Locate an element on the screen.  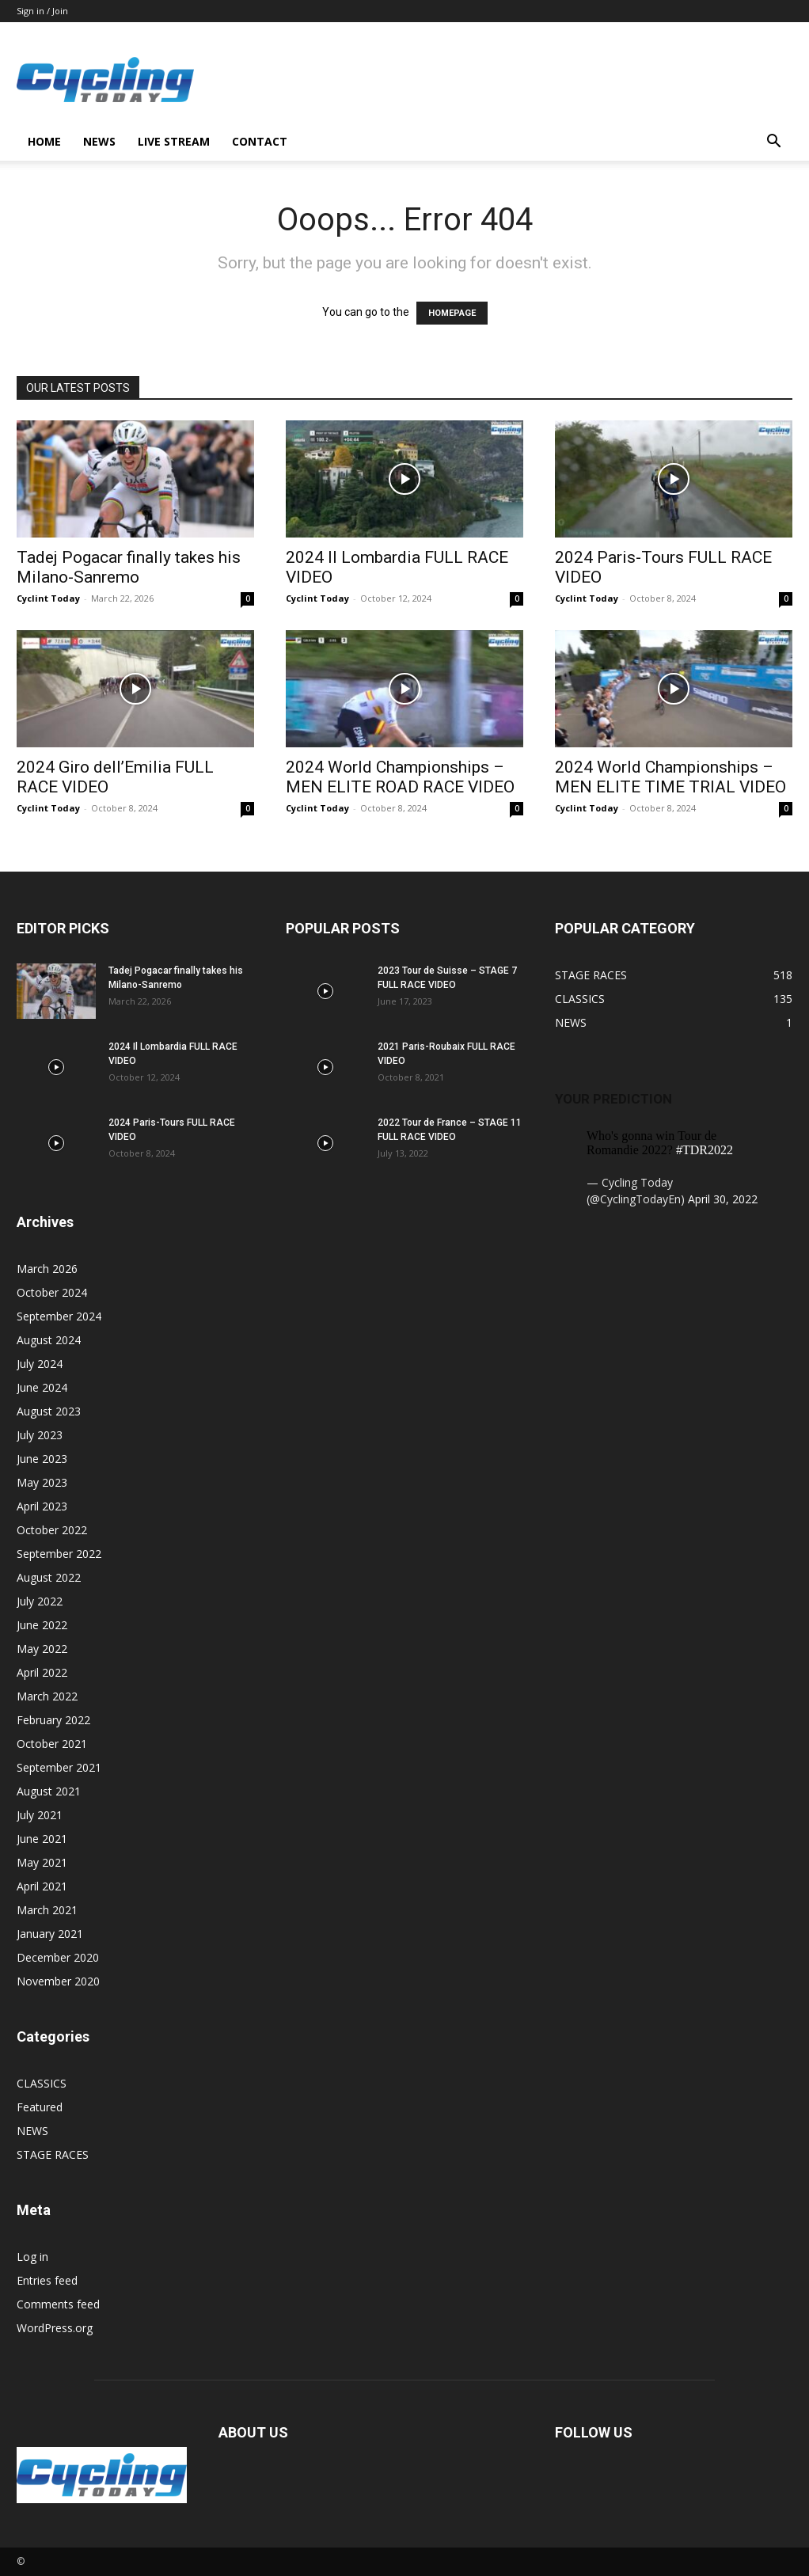
April 2023 is located at coordinates (42, 1506).